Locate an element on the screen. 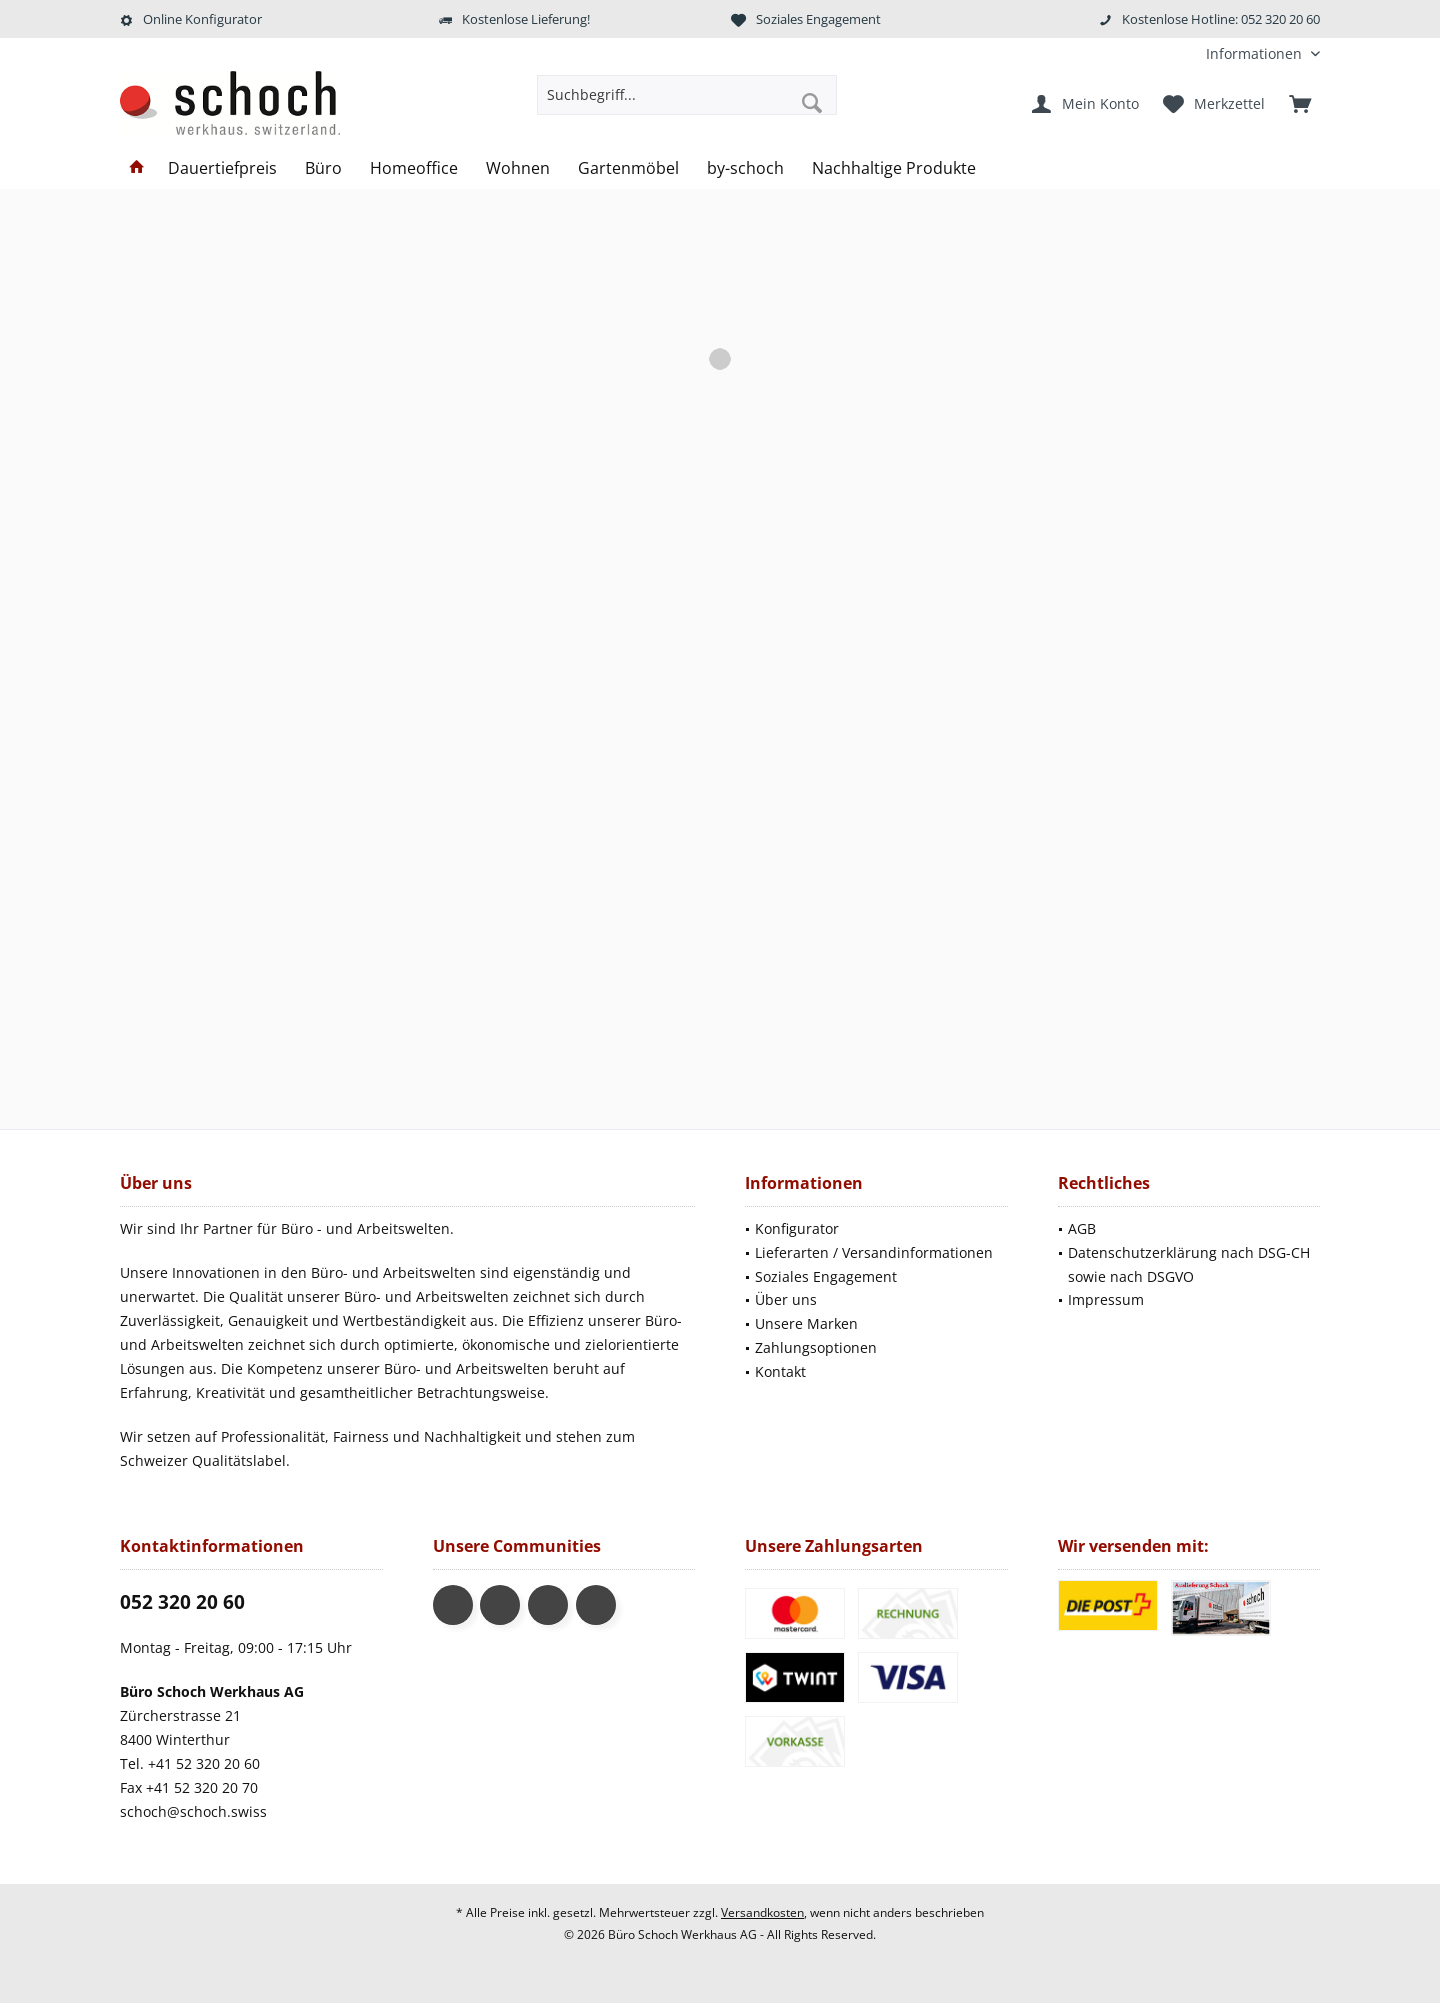 This screenshot has width=1440, height=2003. [Dauertiefpreis] is located at coordinates (222, 168).